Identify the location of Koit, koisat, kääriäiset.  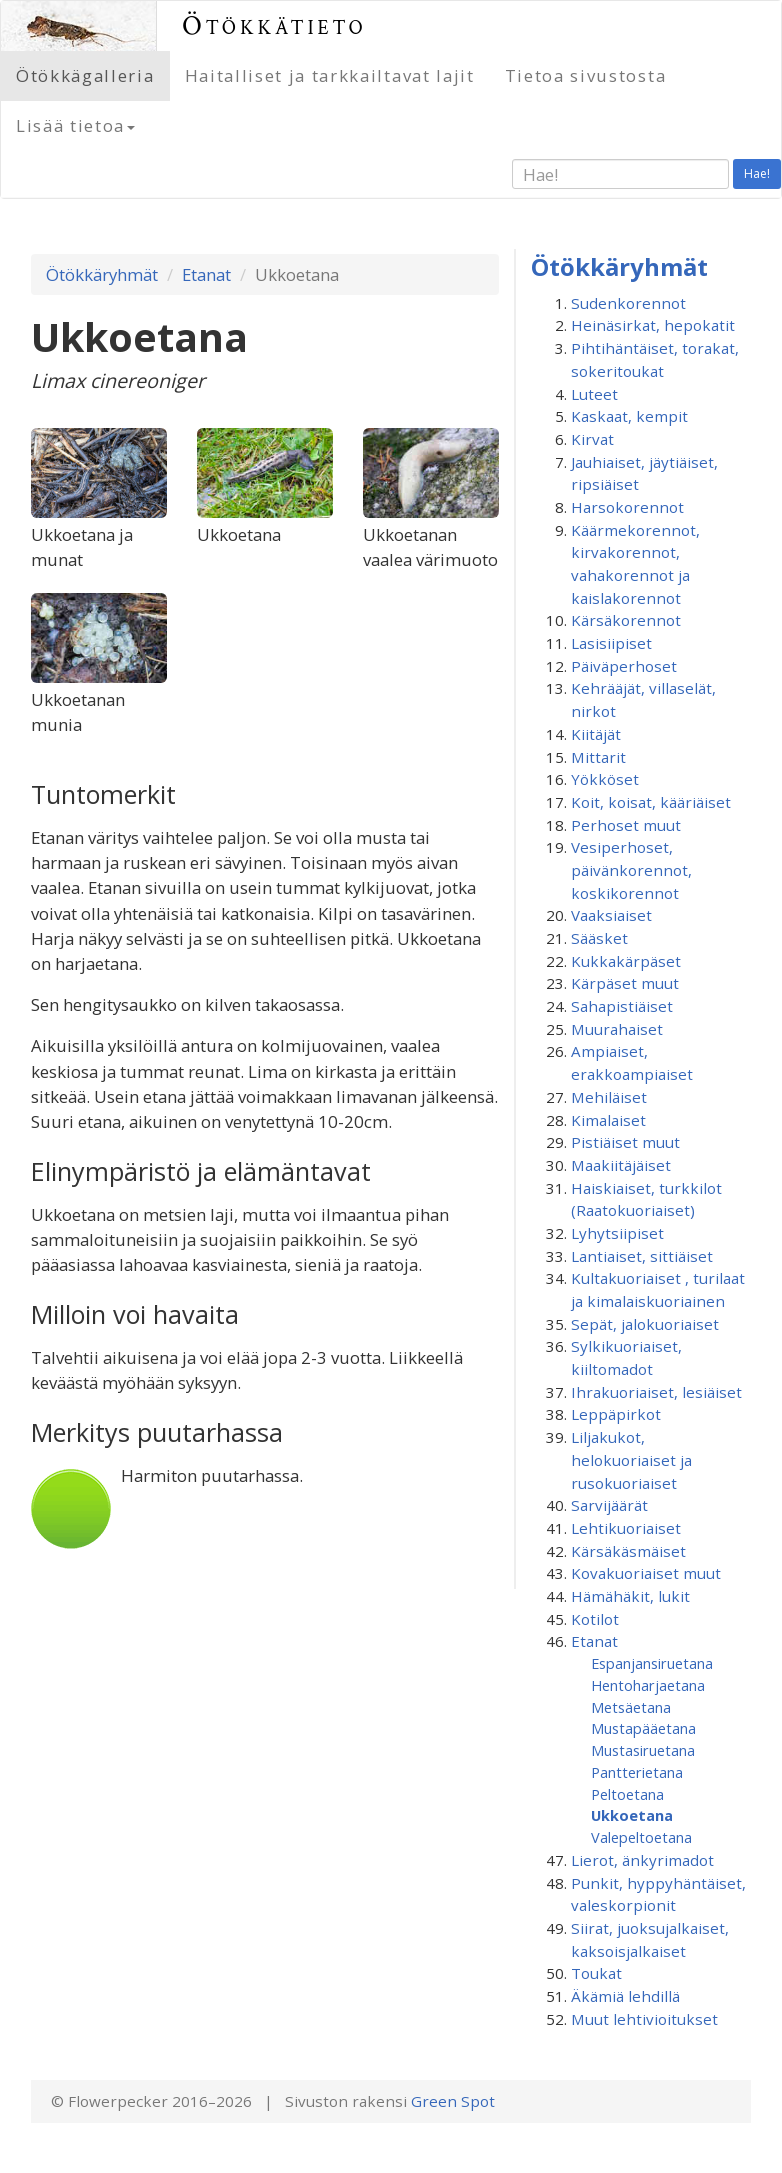
(651, 802).